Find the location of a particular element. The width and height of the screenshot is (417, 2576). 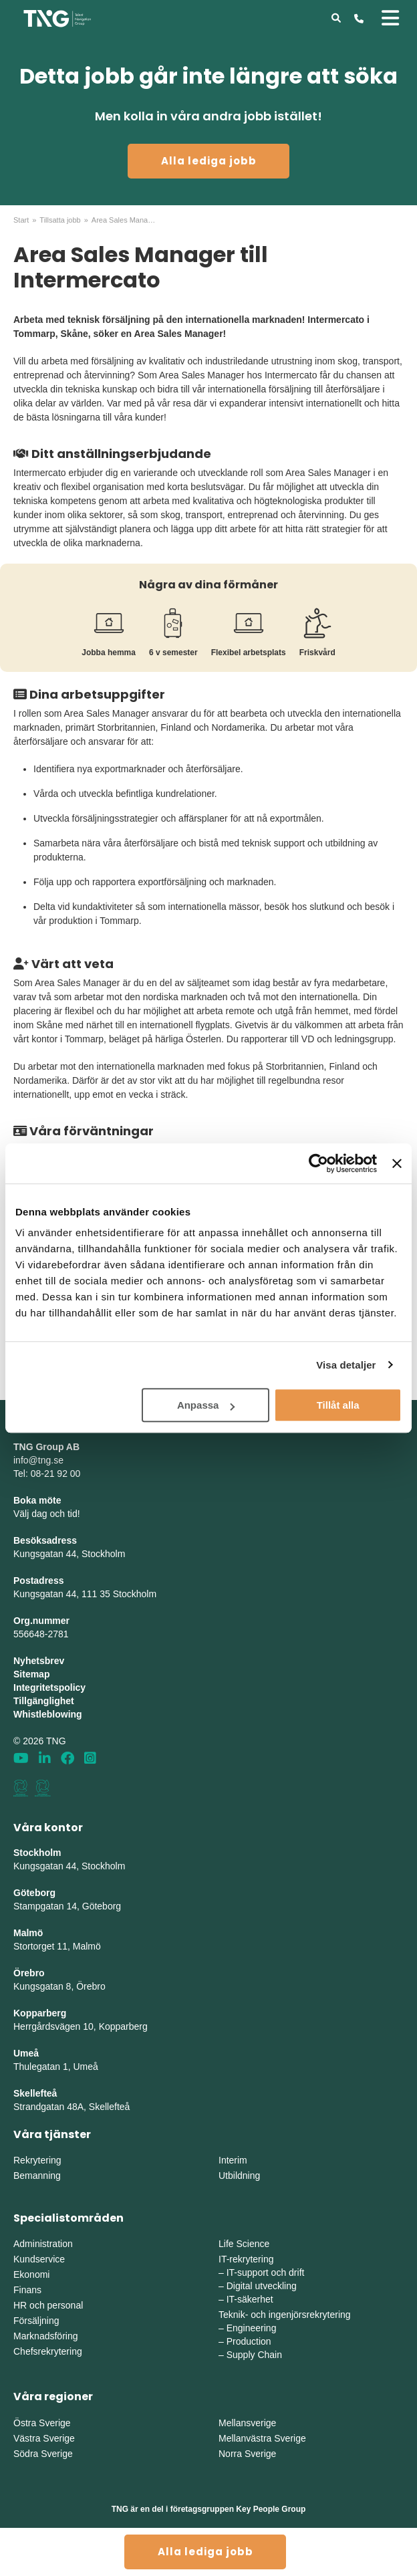

Visa detaljer is located at coordinates (346, 1365).